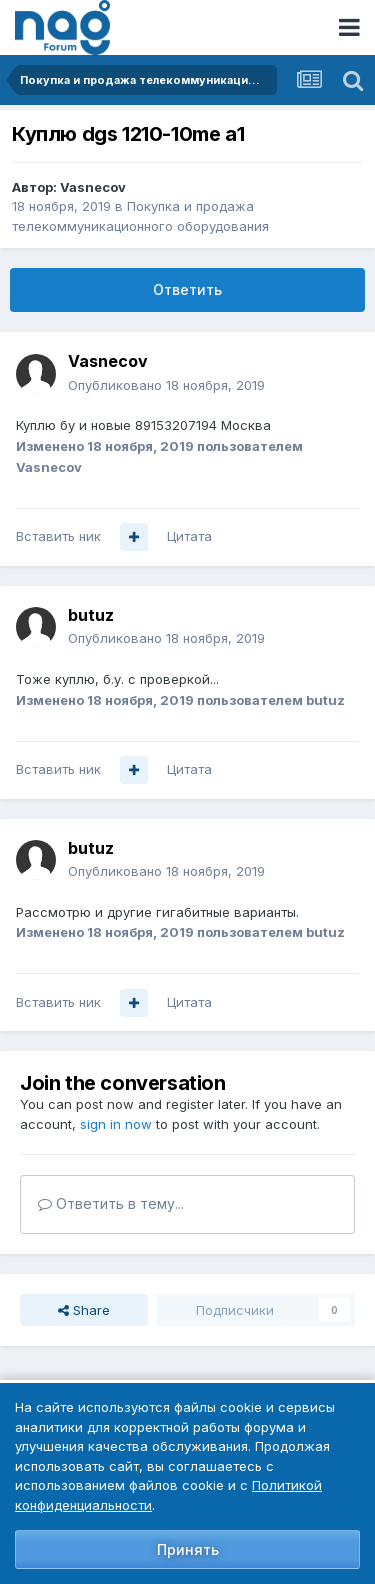 This screenshot has height=1584, width=375. Describe the element at coordinates (91, 615) in the screenshot. I see `butuz` at that location.